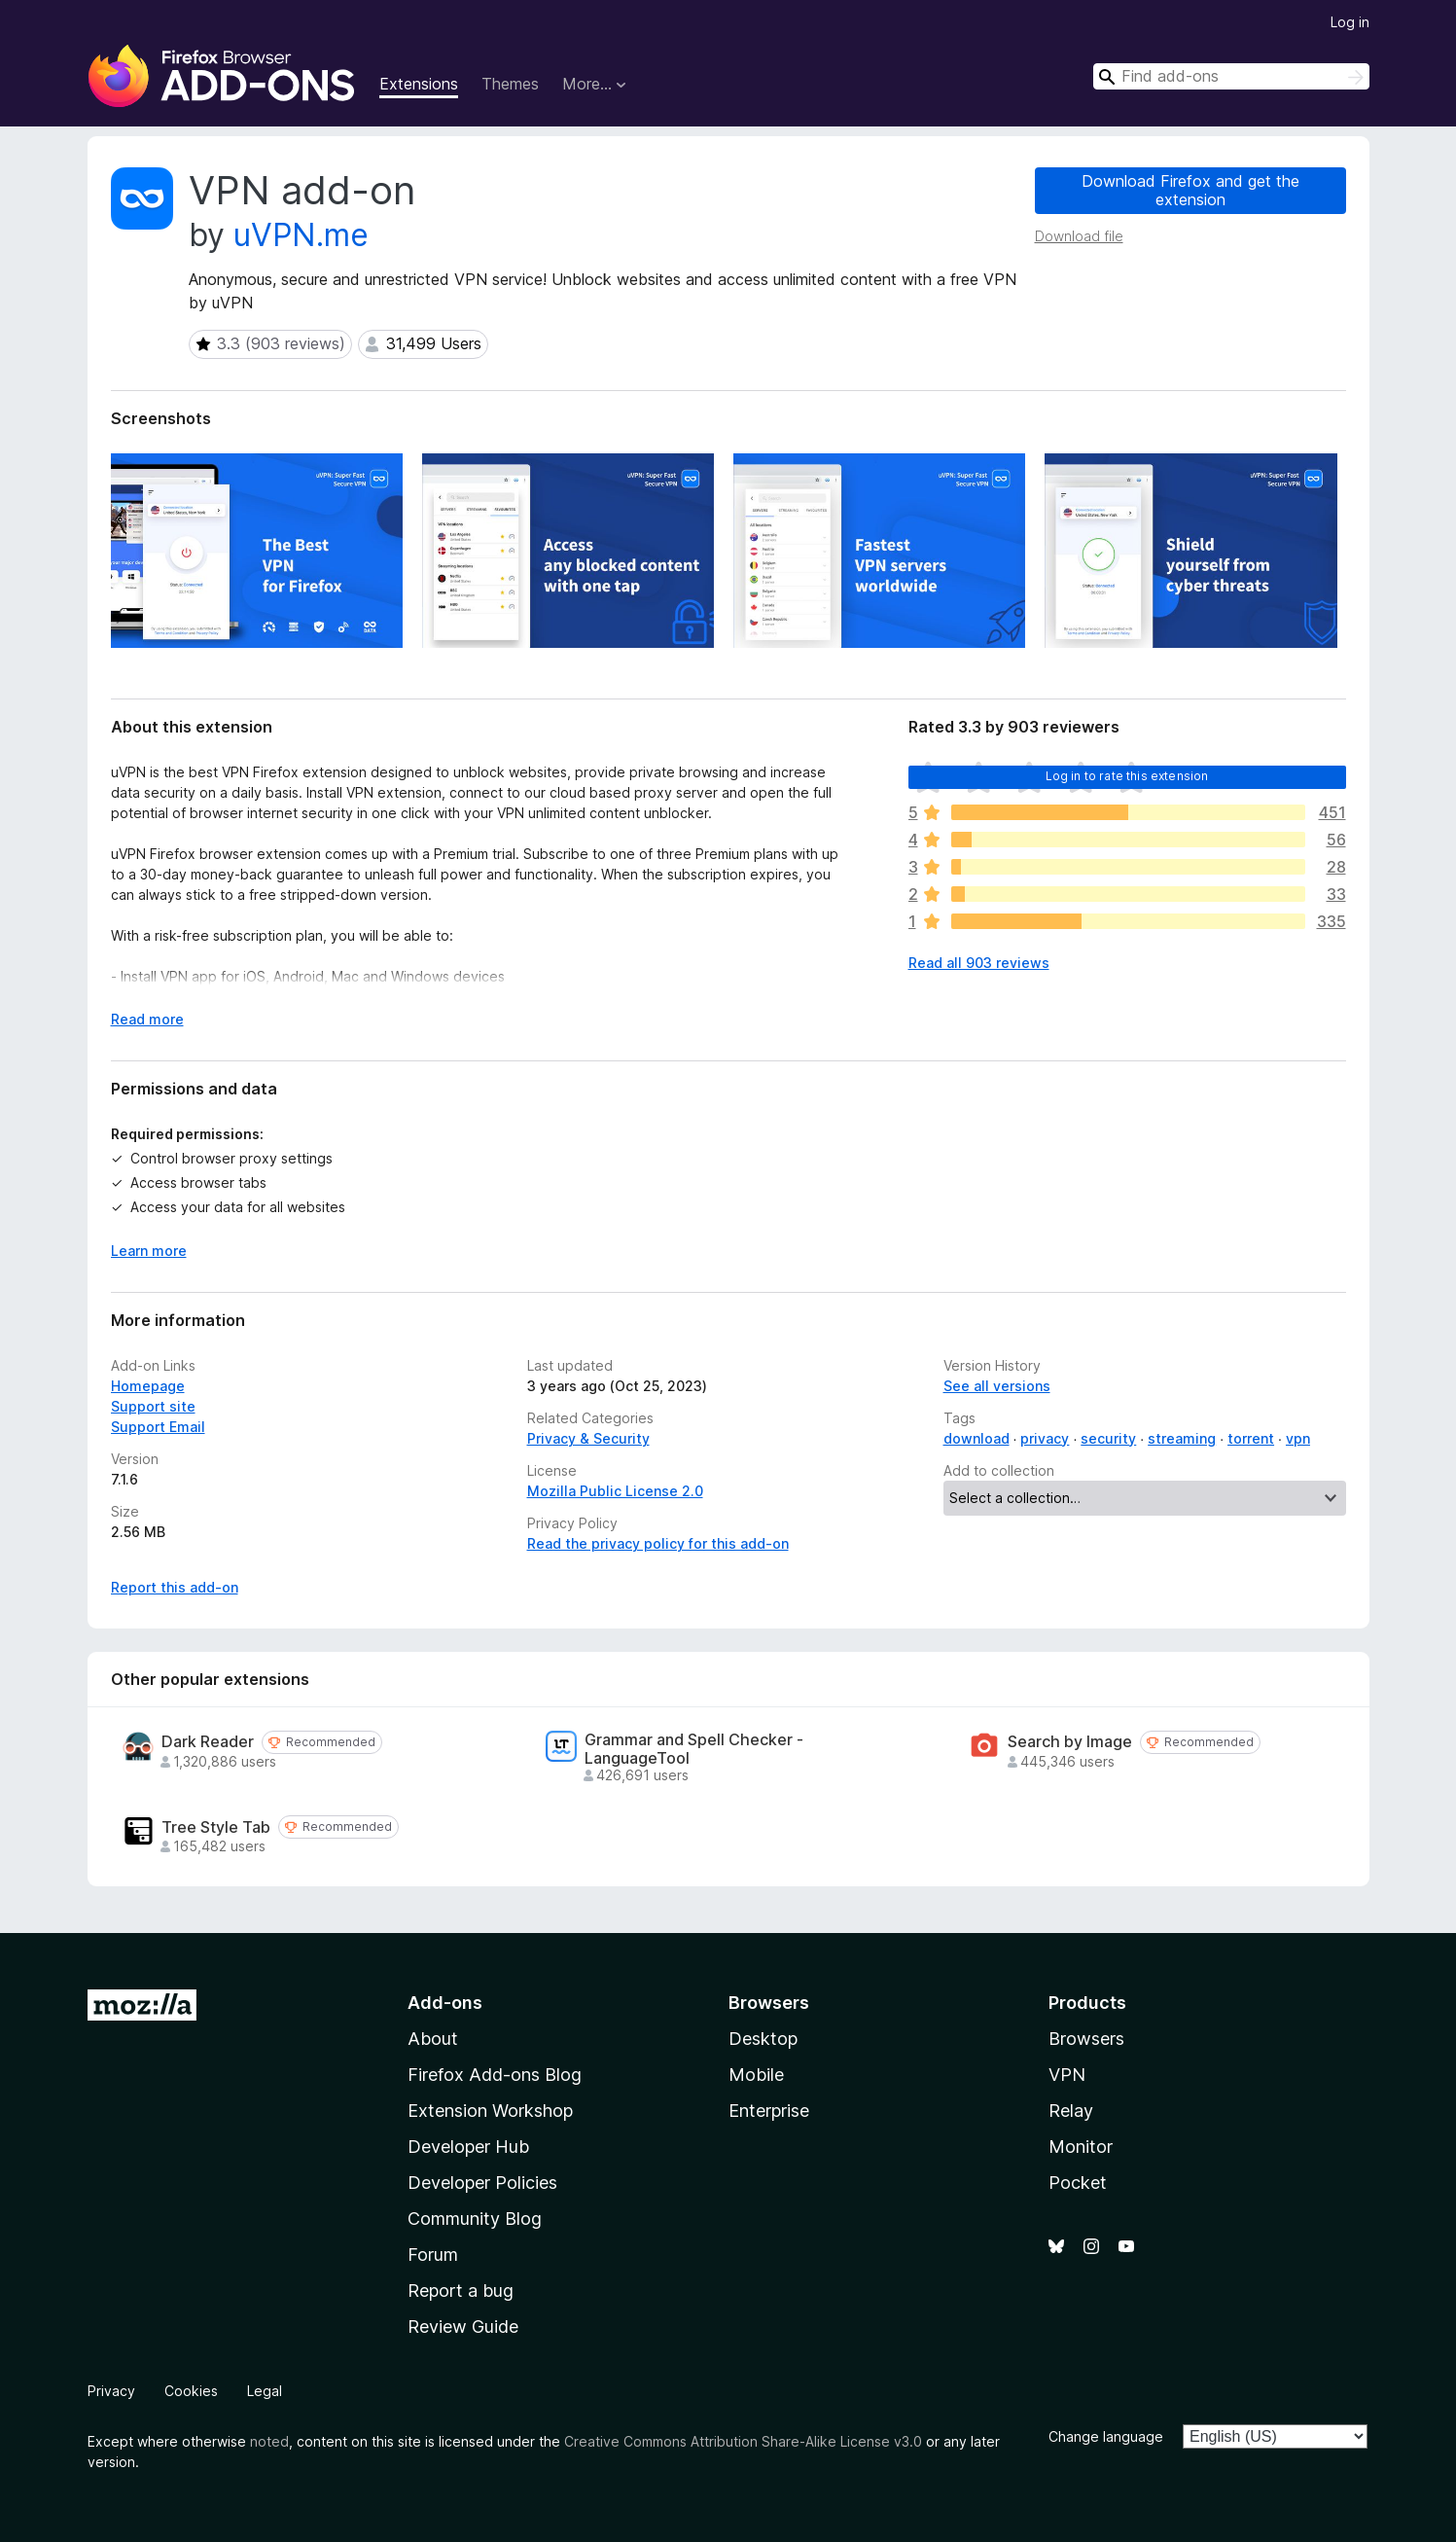 The width and height of the screenshot is (1456, 2542). What do you see at coordinates (445, 2002) in the screenshot?
I see `Add-ons` at bounding box center [445, 2002].